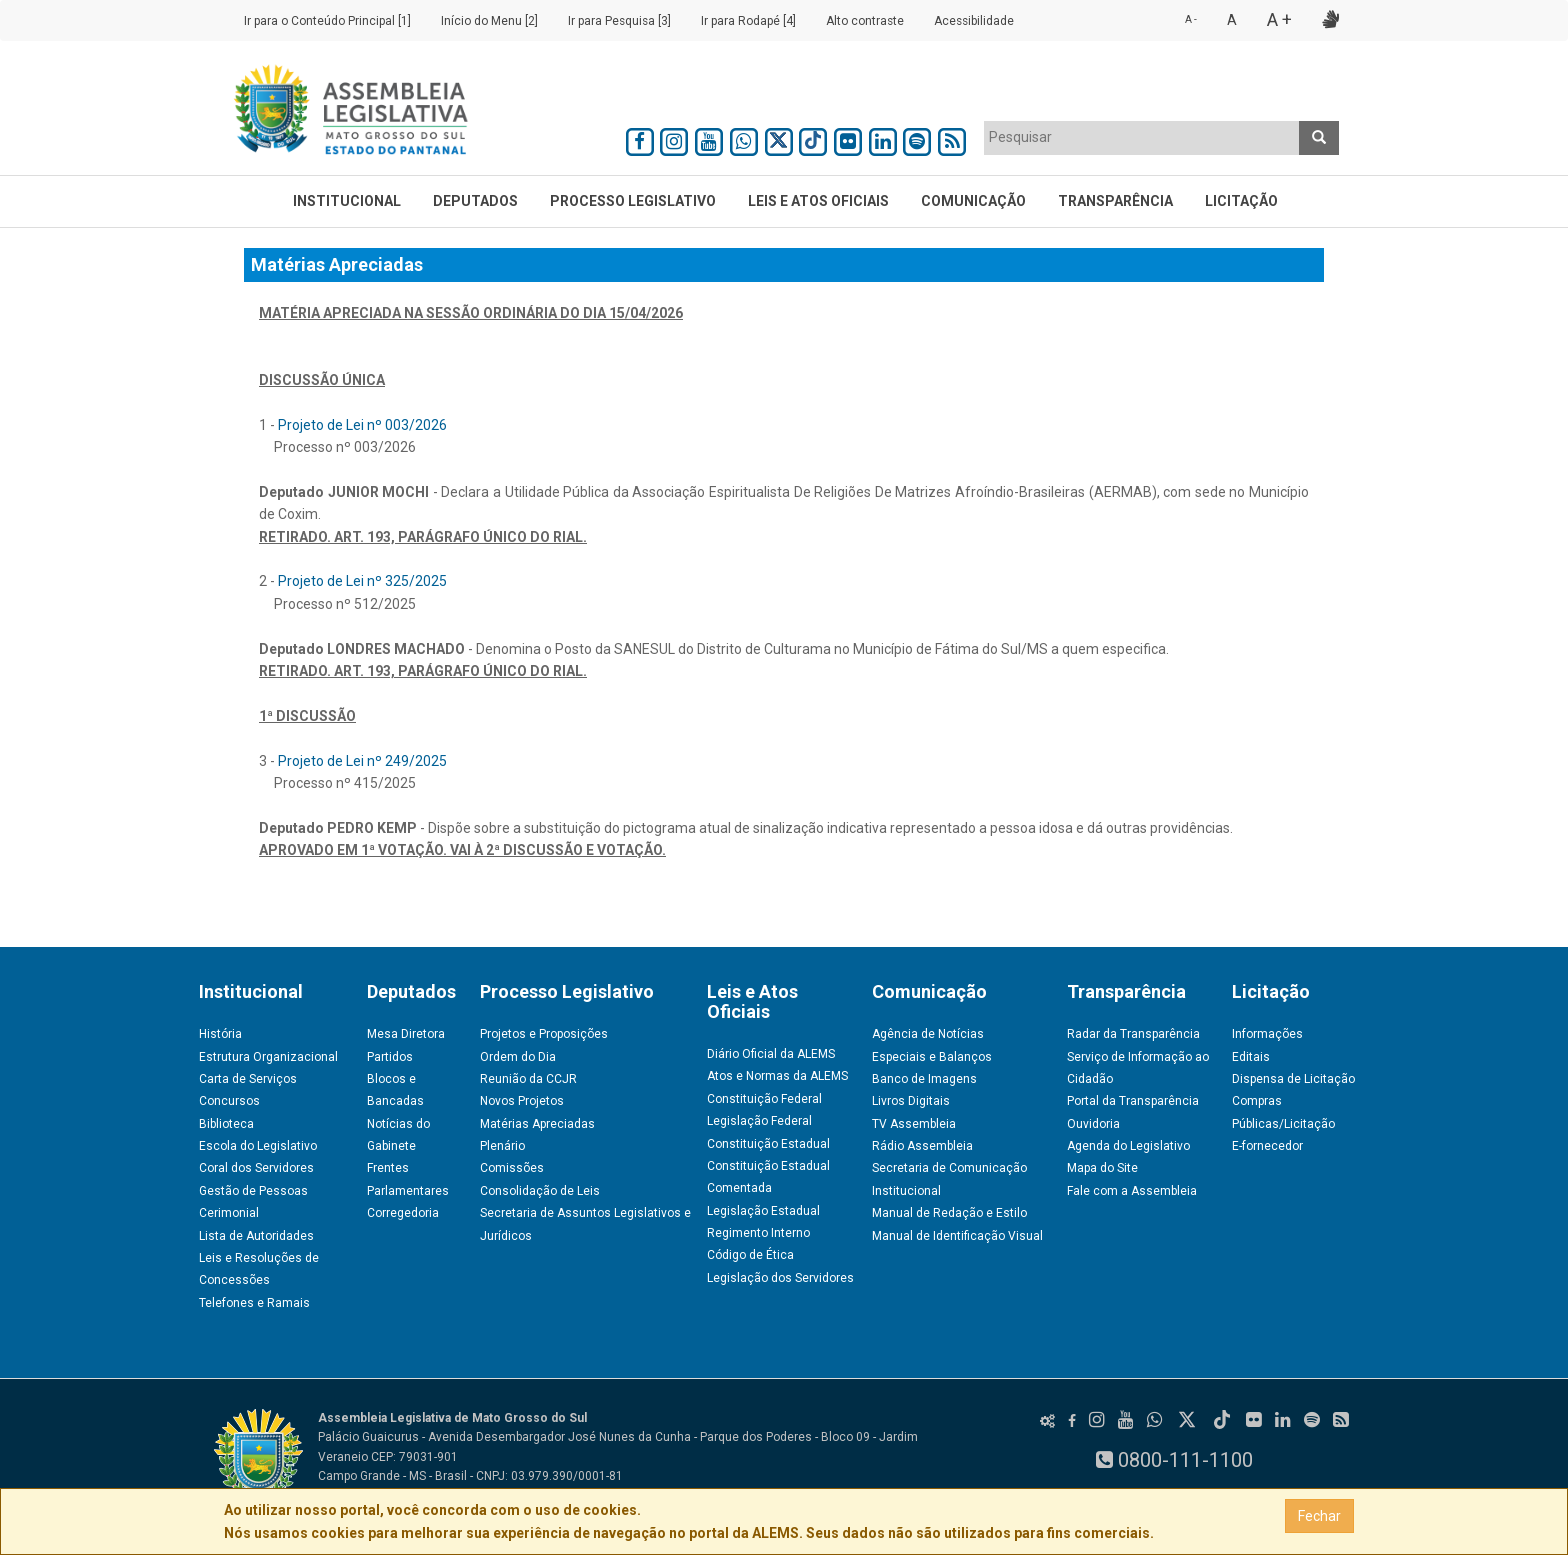  Describe the element at coordinates (1132, 1191) in the screenshot. I see `Fale com a Assembleia` at that location.